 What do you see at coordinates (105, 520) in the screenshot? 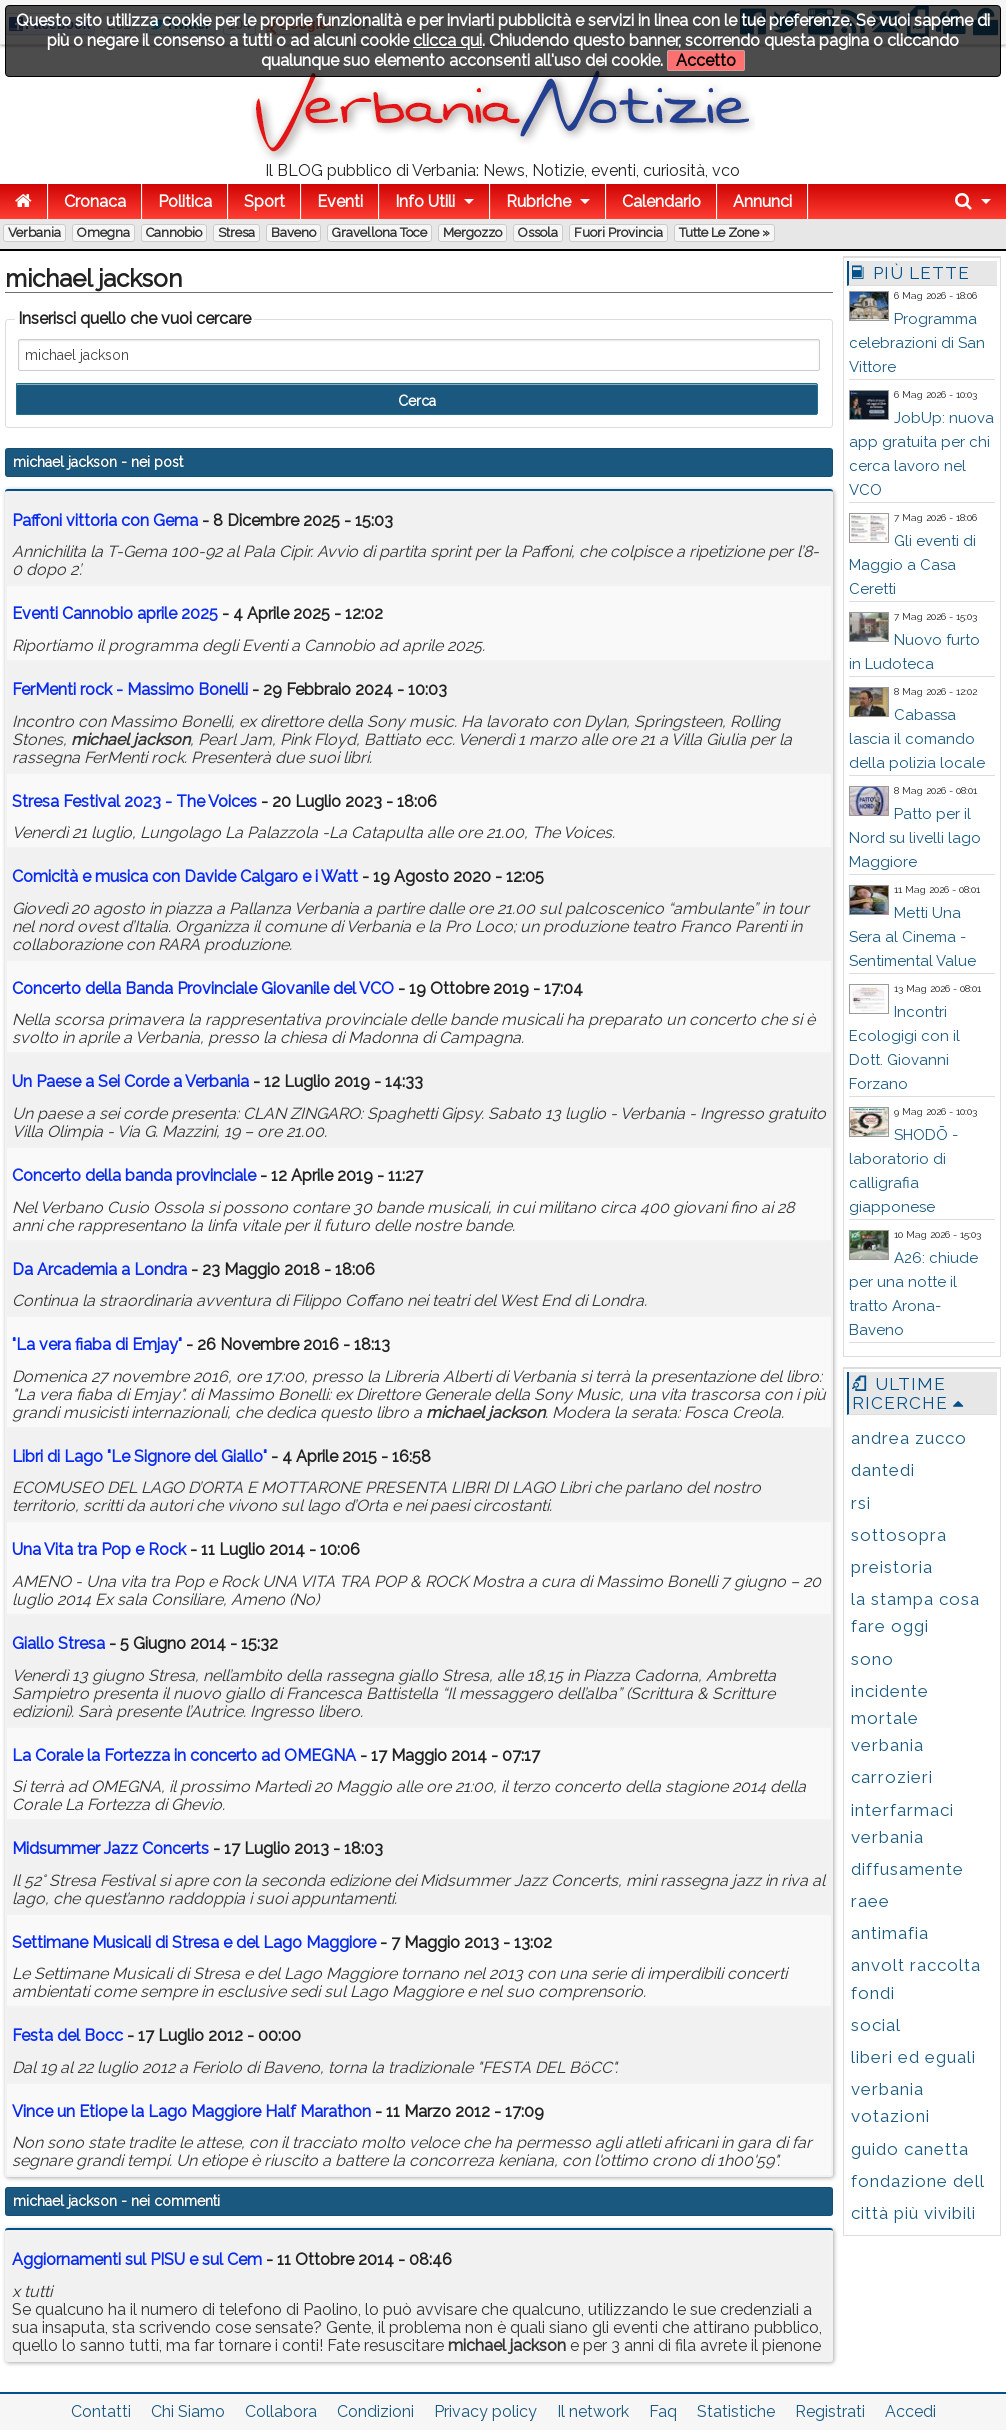
I see `Paffoni vittoria con Gema` at bounding box center [105, 520].